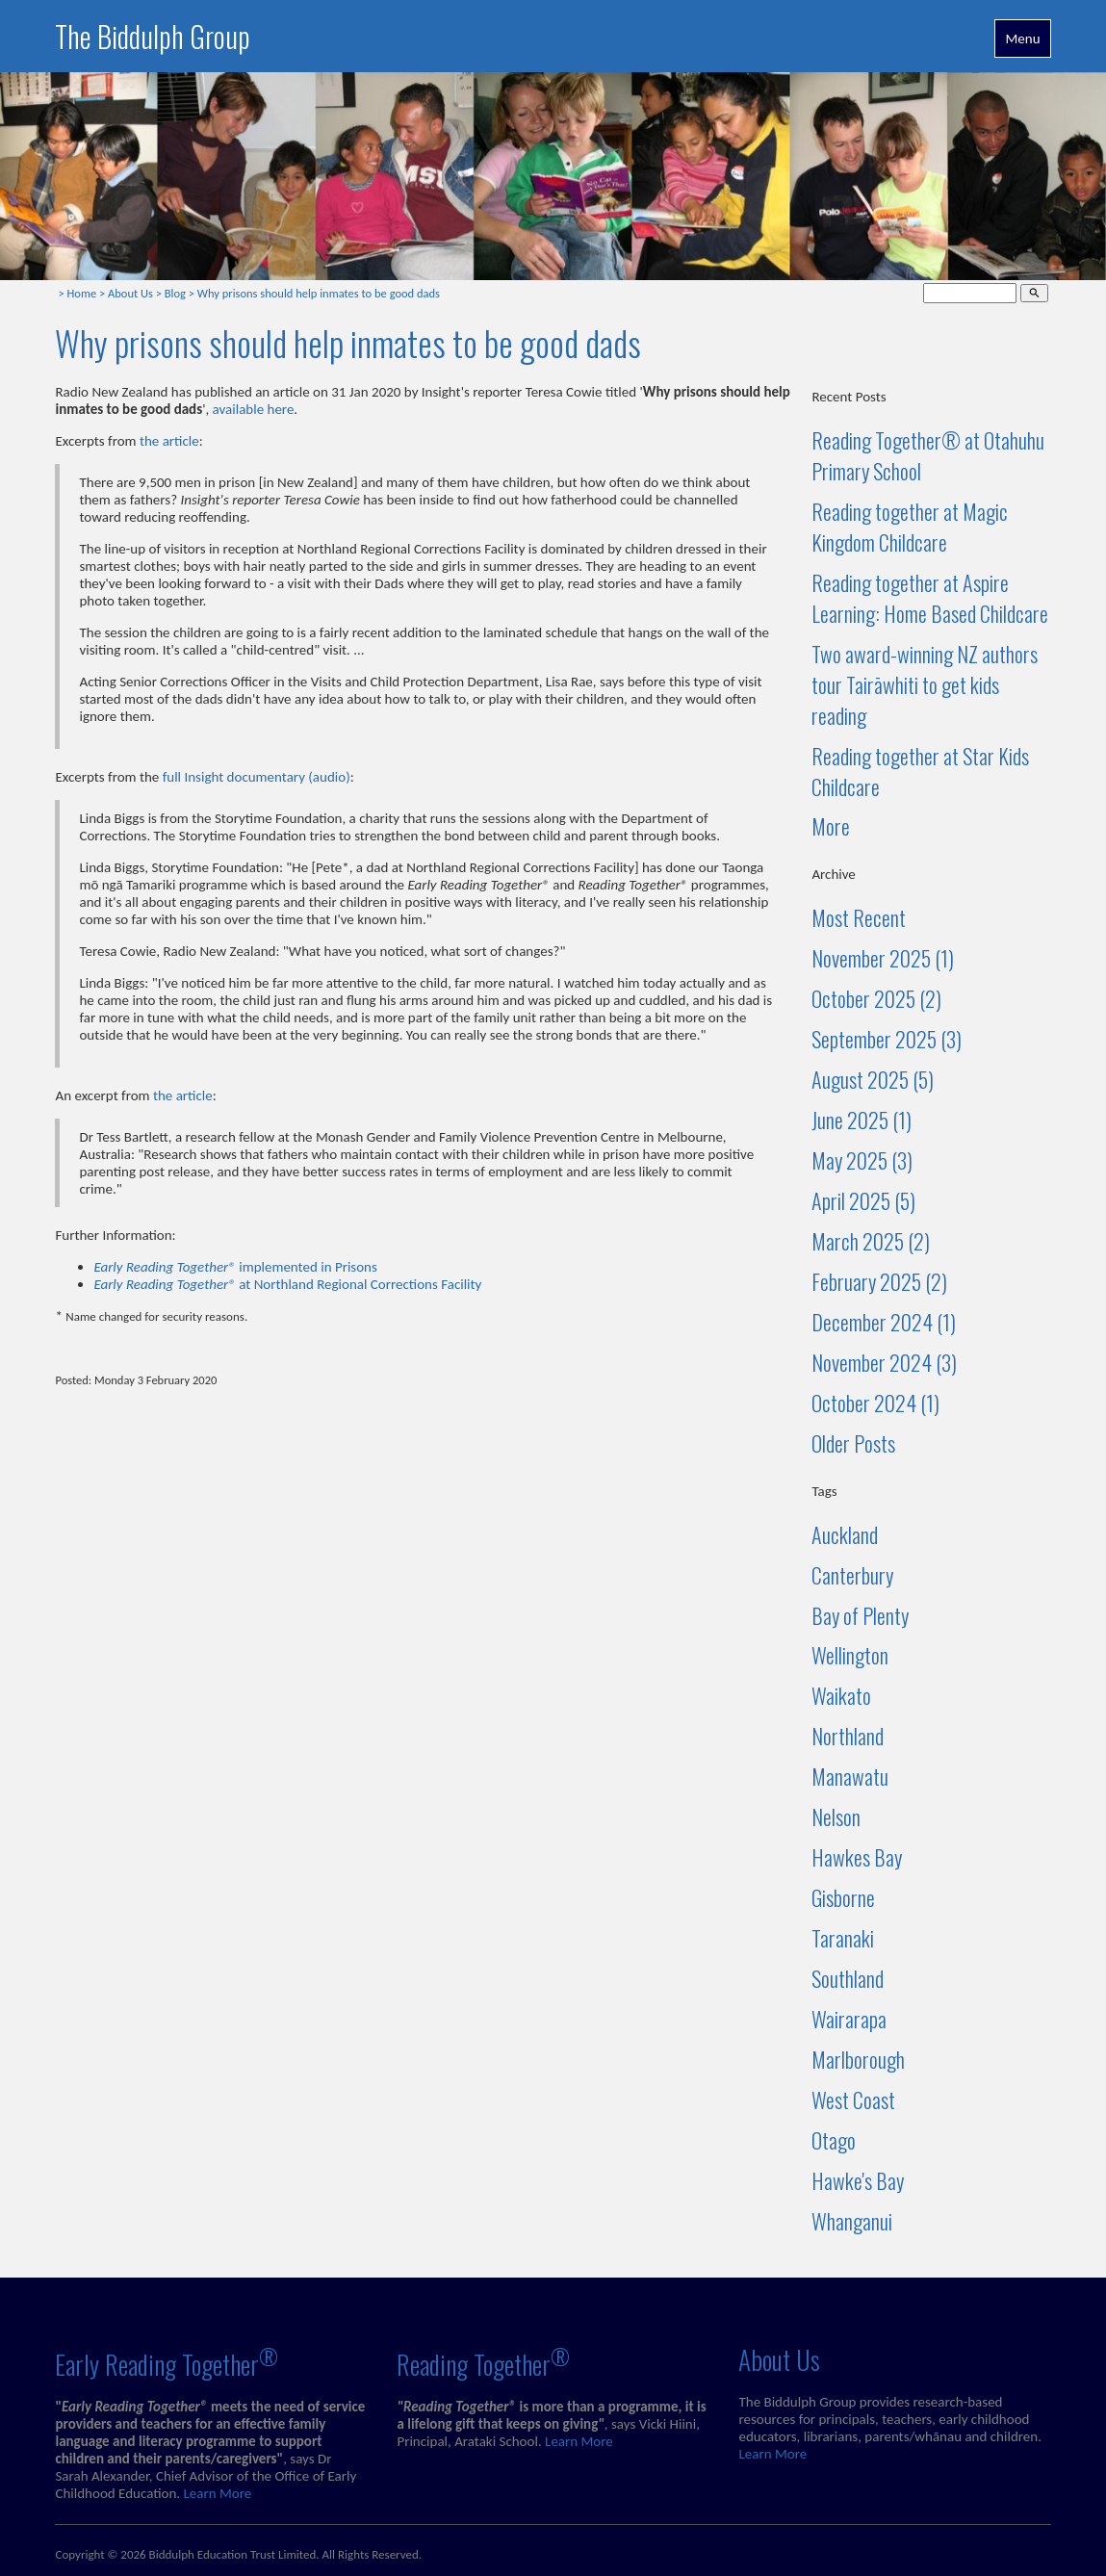 Image resolution: width=1106 pixels, height=2576 pixels. What do you see at coordinates (860, 1615) in the screenshot?
I see `Bay of Plenty` at bounding box center [860, 1615].